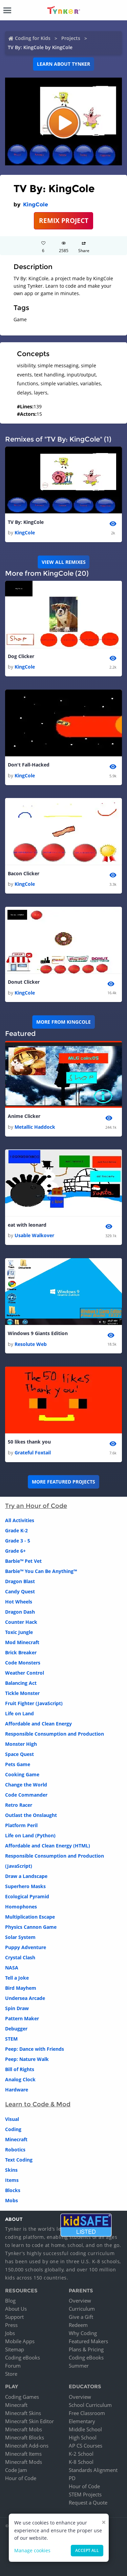 This screenshot has height=2576, width=127. What do you see at coordinates (14, 2316) in the screenshot?
I see `Support` at bounding box center [14, 2316].